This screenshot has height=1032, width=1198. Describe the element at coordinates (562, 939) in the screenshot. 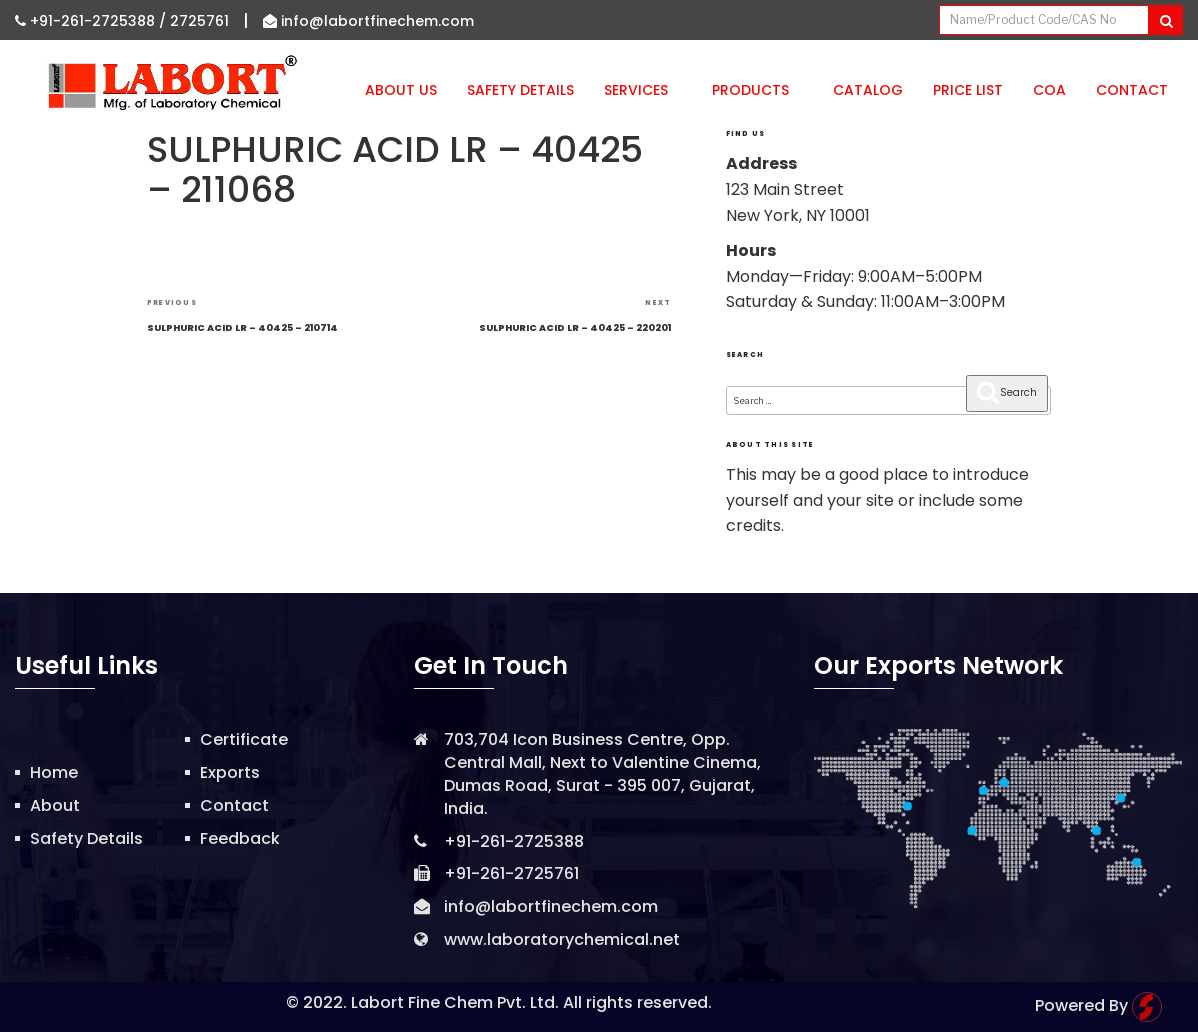

I see `www.laboratorychemical.net` at that location.